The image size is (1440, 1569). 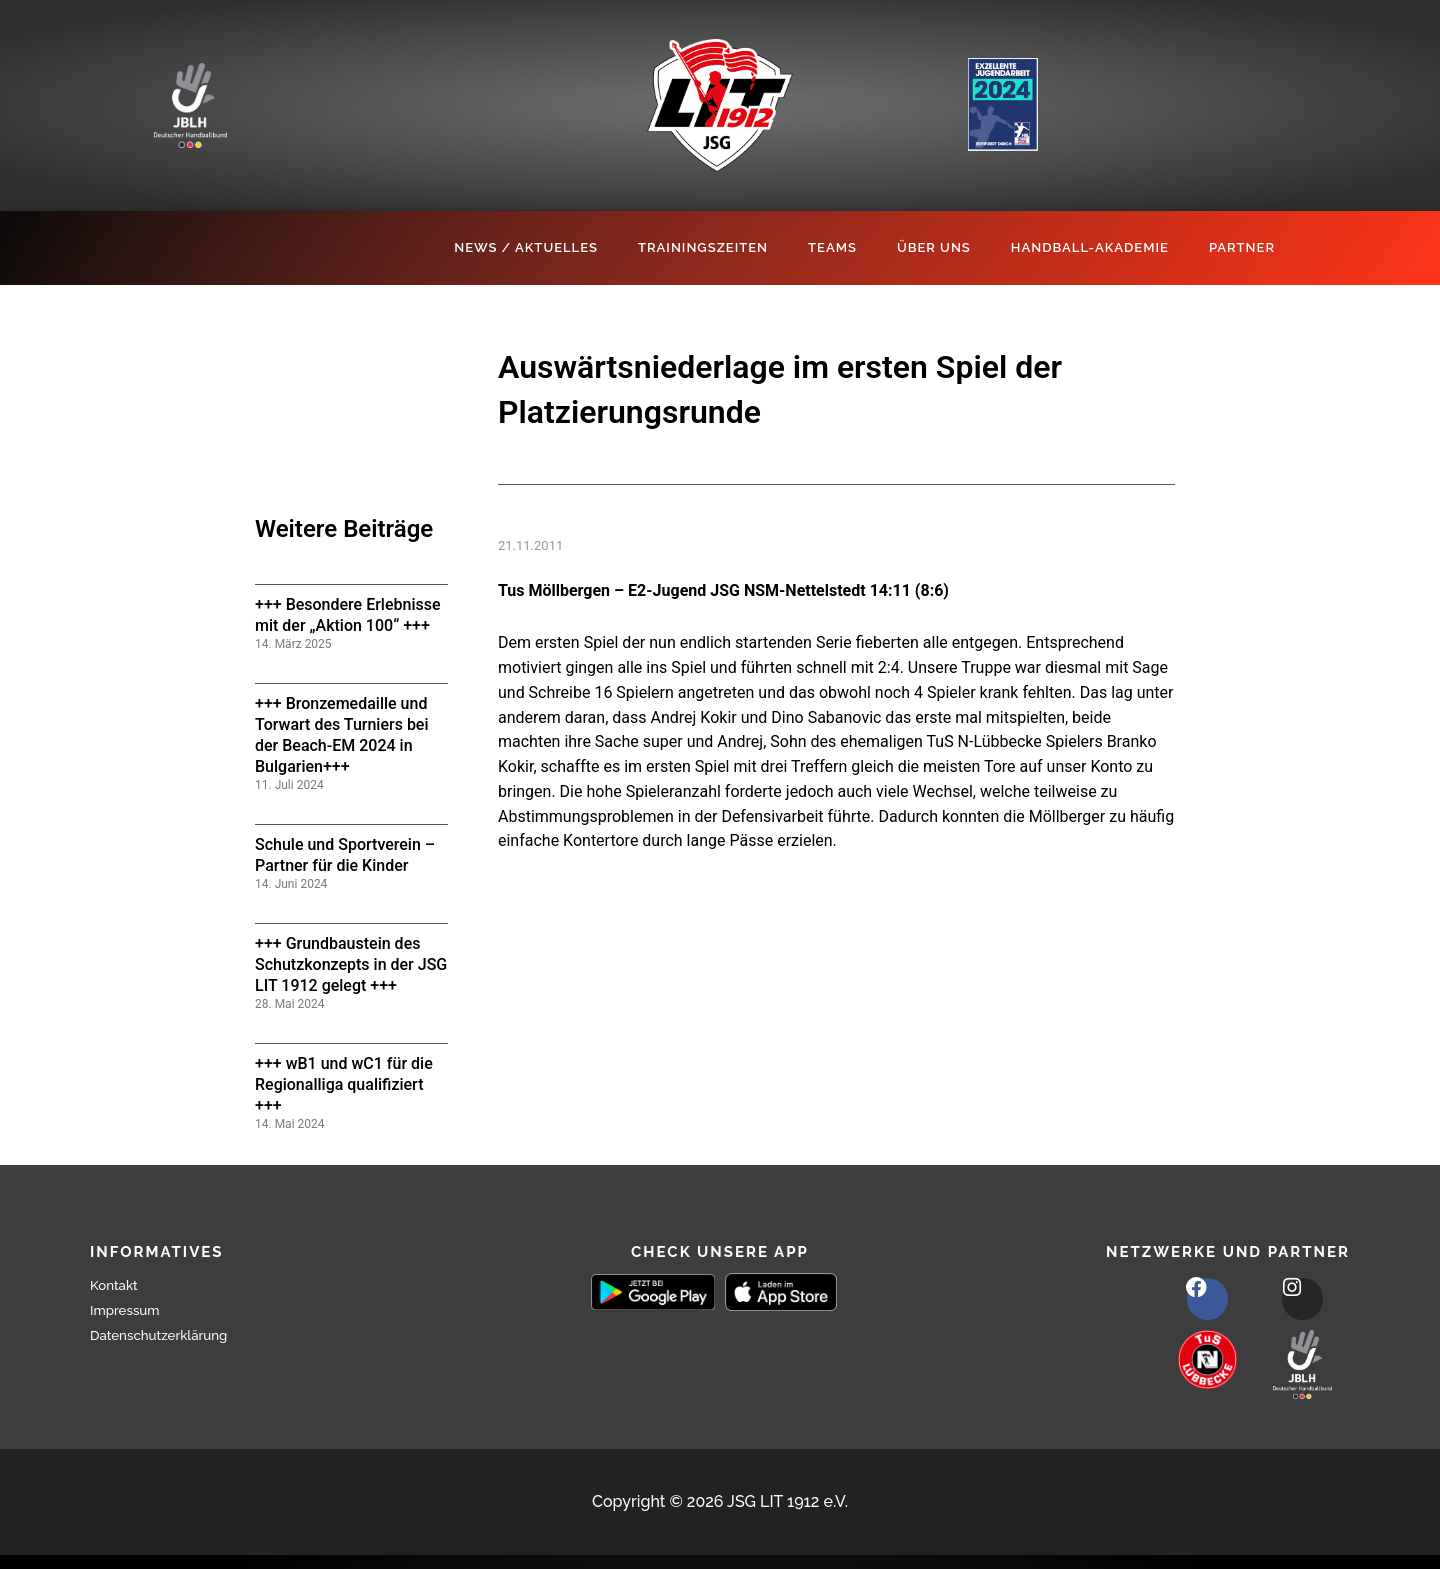 What do you see at coordinates (132, 1309) in the screenshot?
I see `Impressum` at bounding box center [132, 1309].